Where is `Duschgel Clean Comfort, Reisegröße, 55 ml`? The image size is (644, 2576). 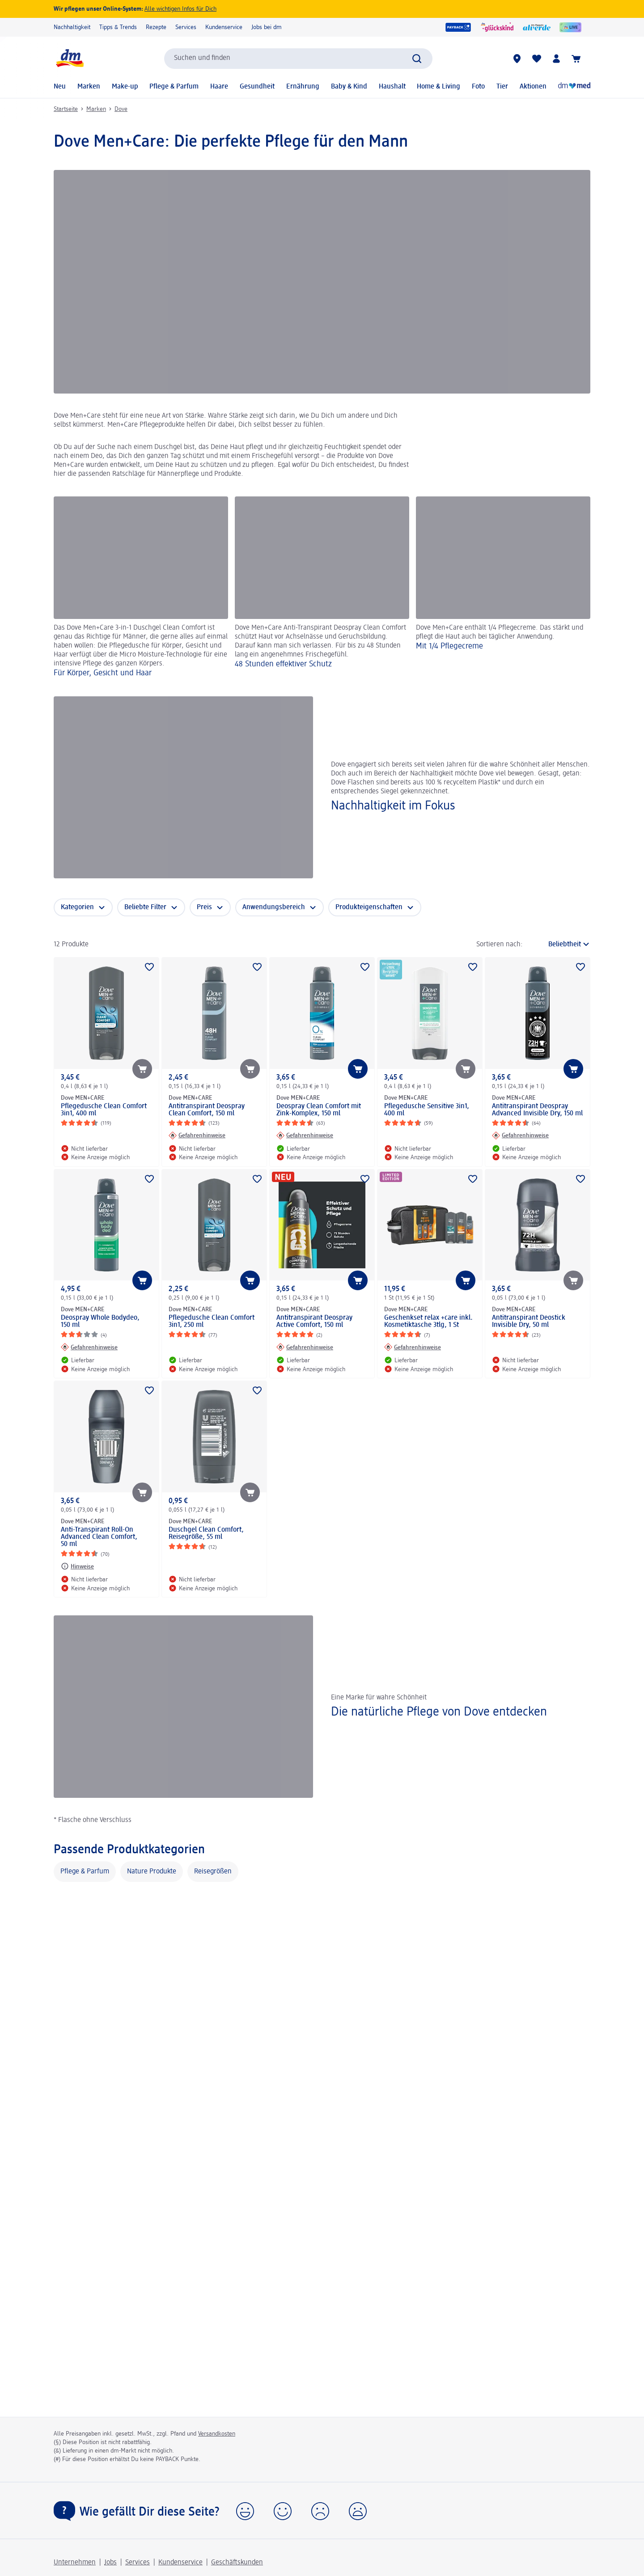 Duschgel Clean Comfort, Reisegröße, 55 ml is located at coordinates (206, 1533).